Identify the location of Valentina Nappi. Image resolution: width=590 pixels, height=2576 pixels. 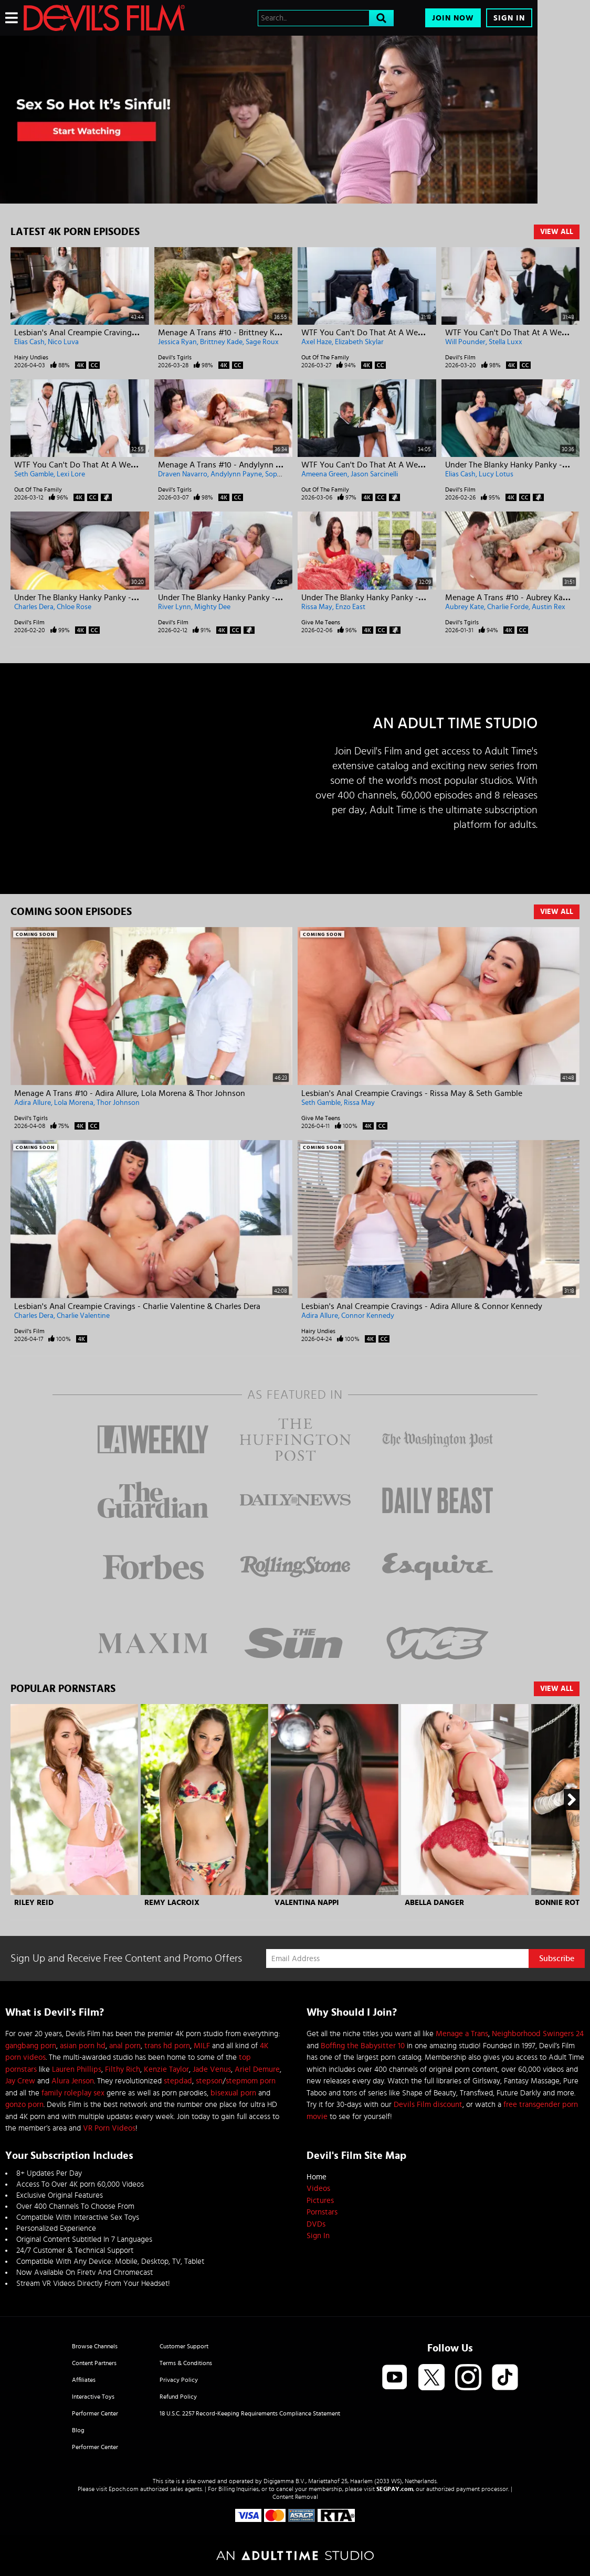
(307, 1903).